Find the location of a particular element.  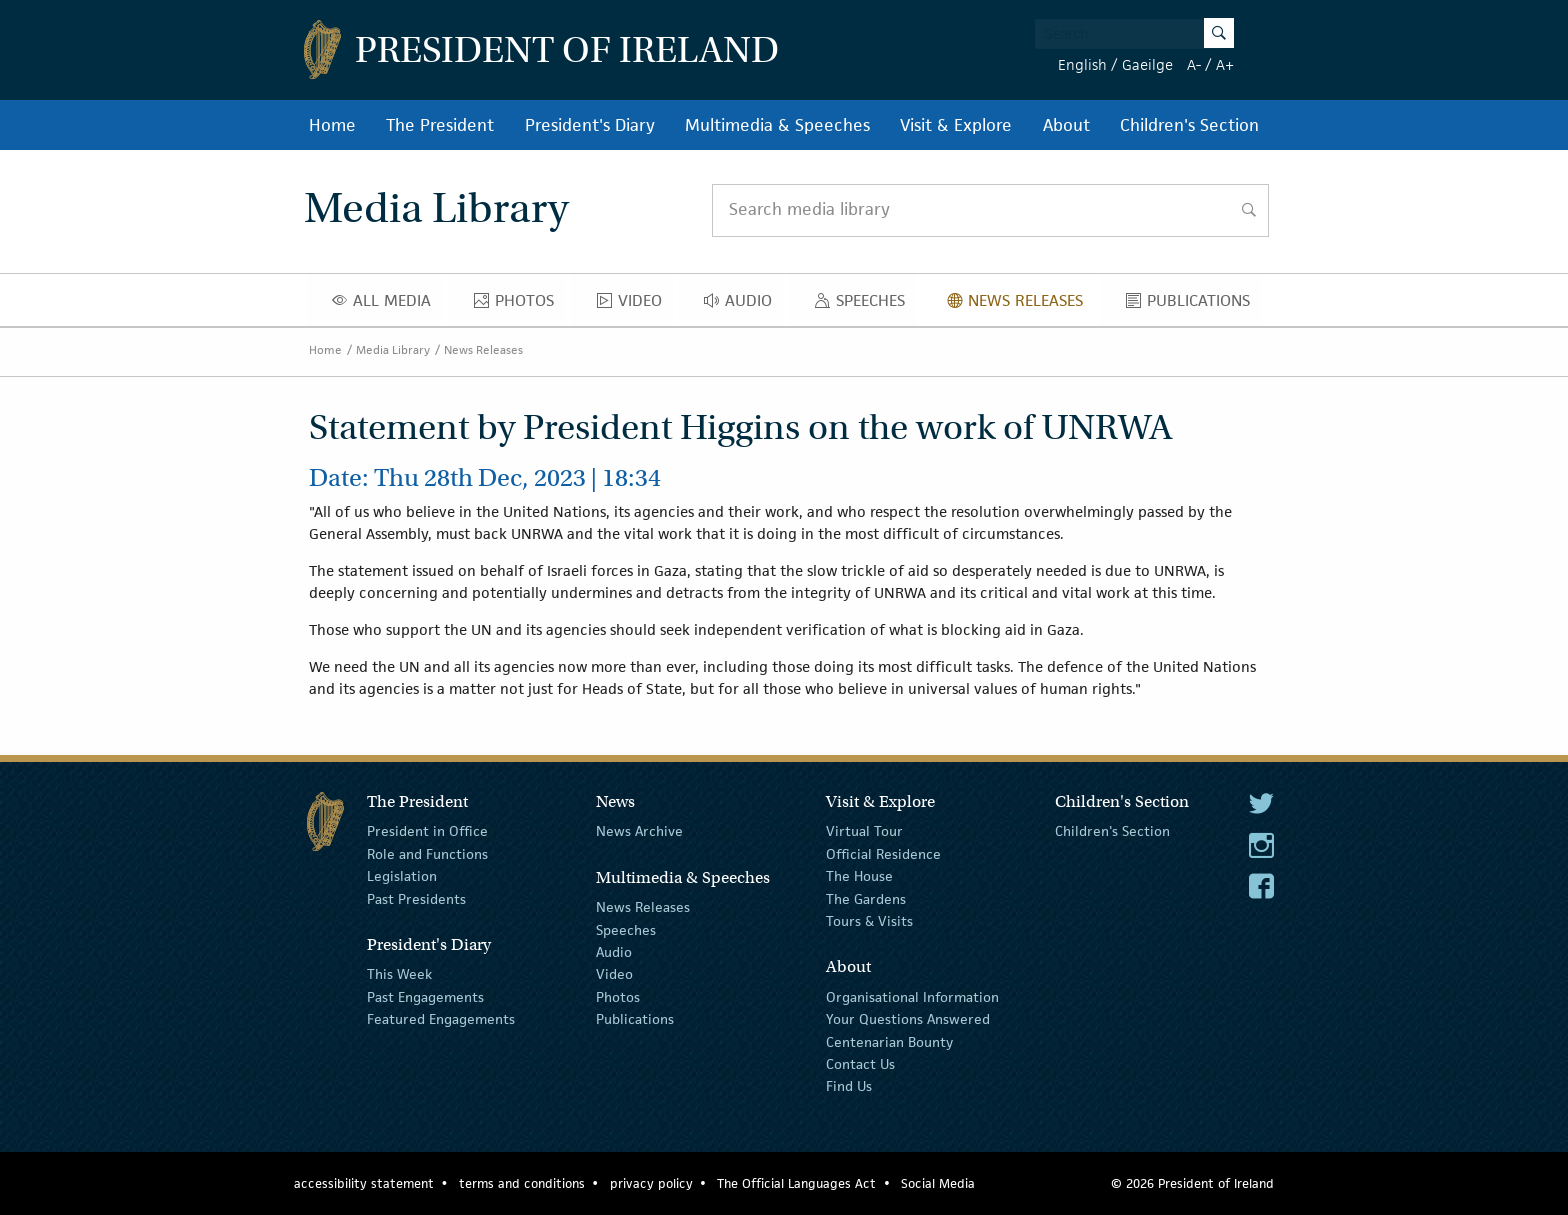

Audio is located at coordinates (743, 305).